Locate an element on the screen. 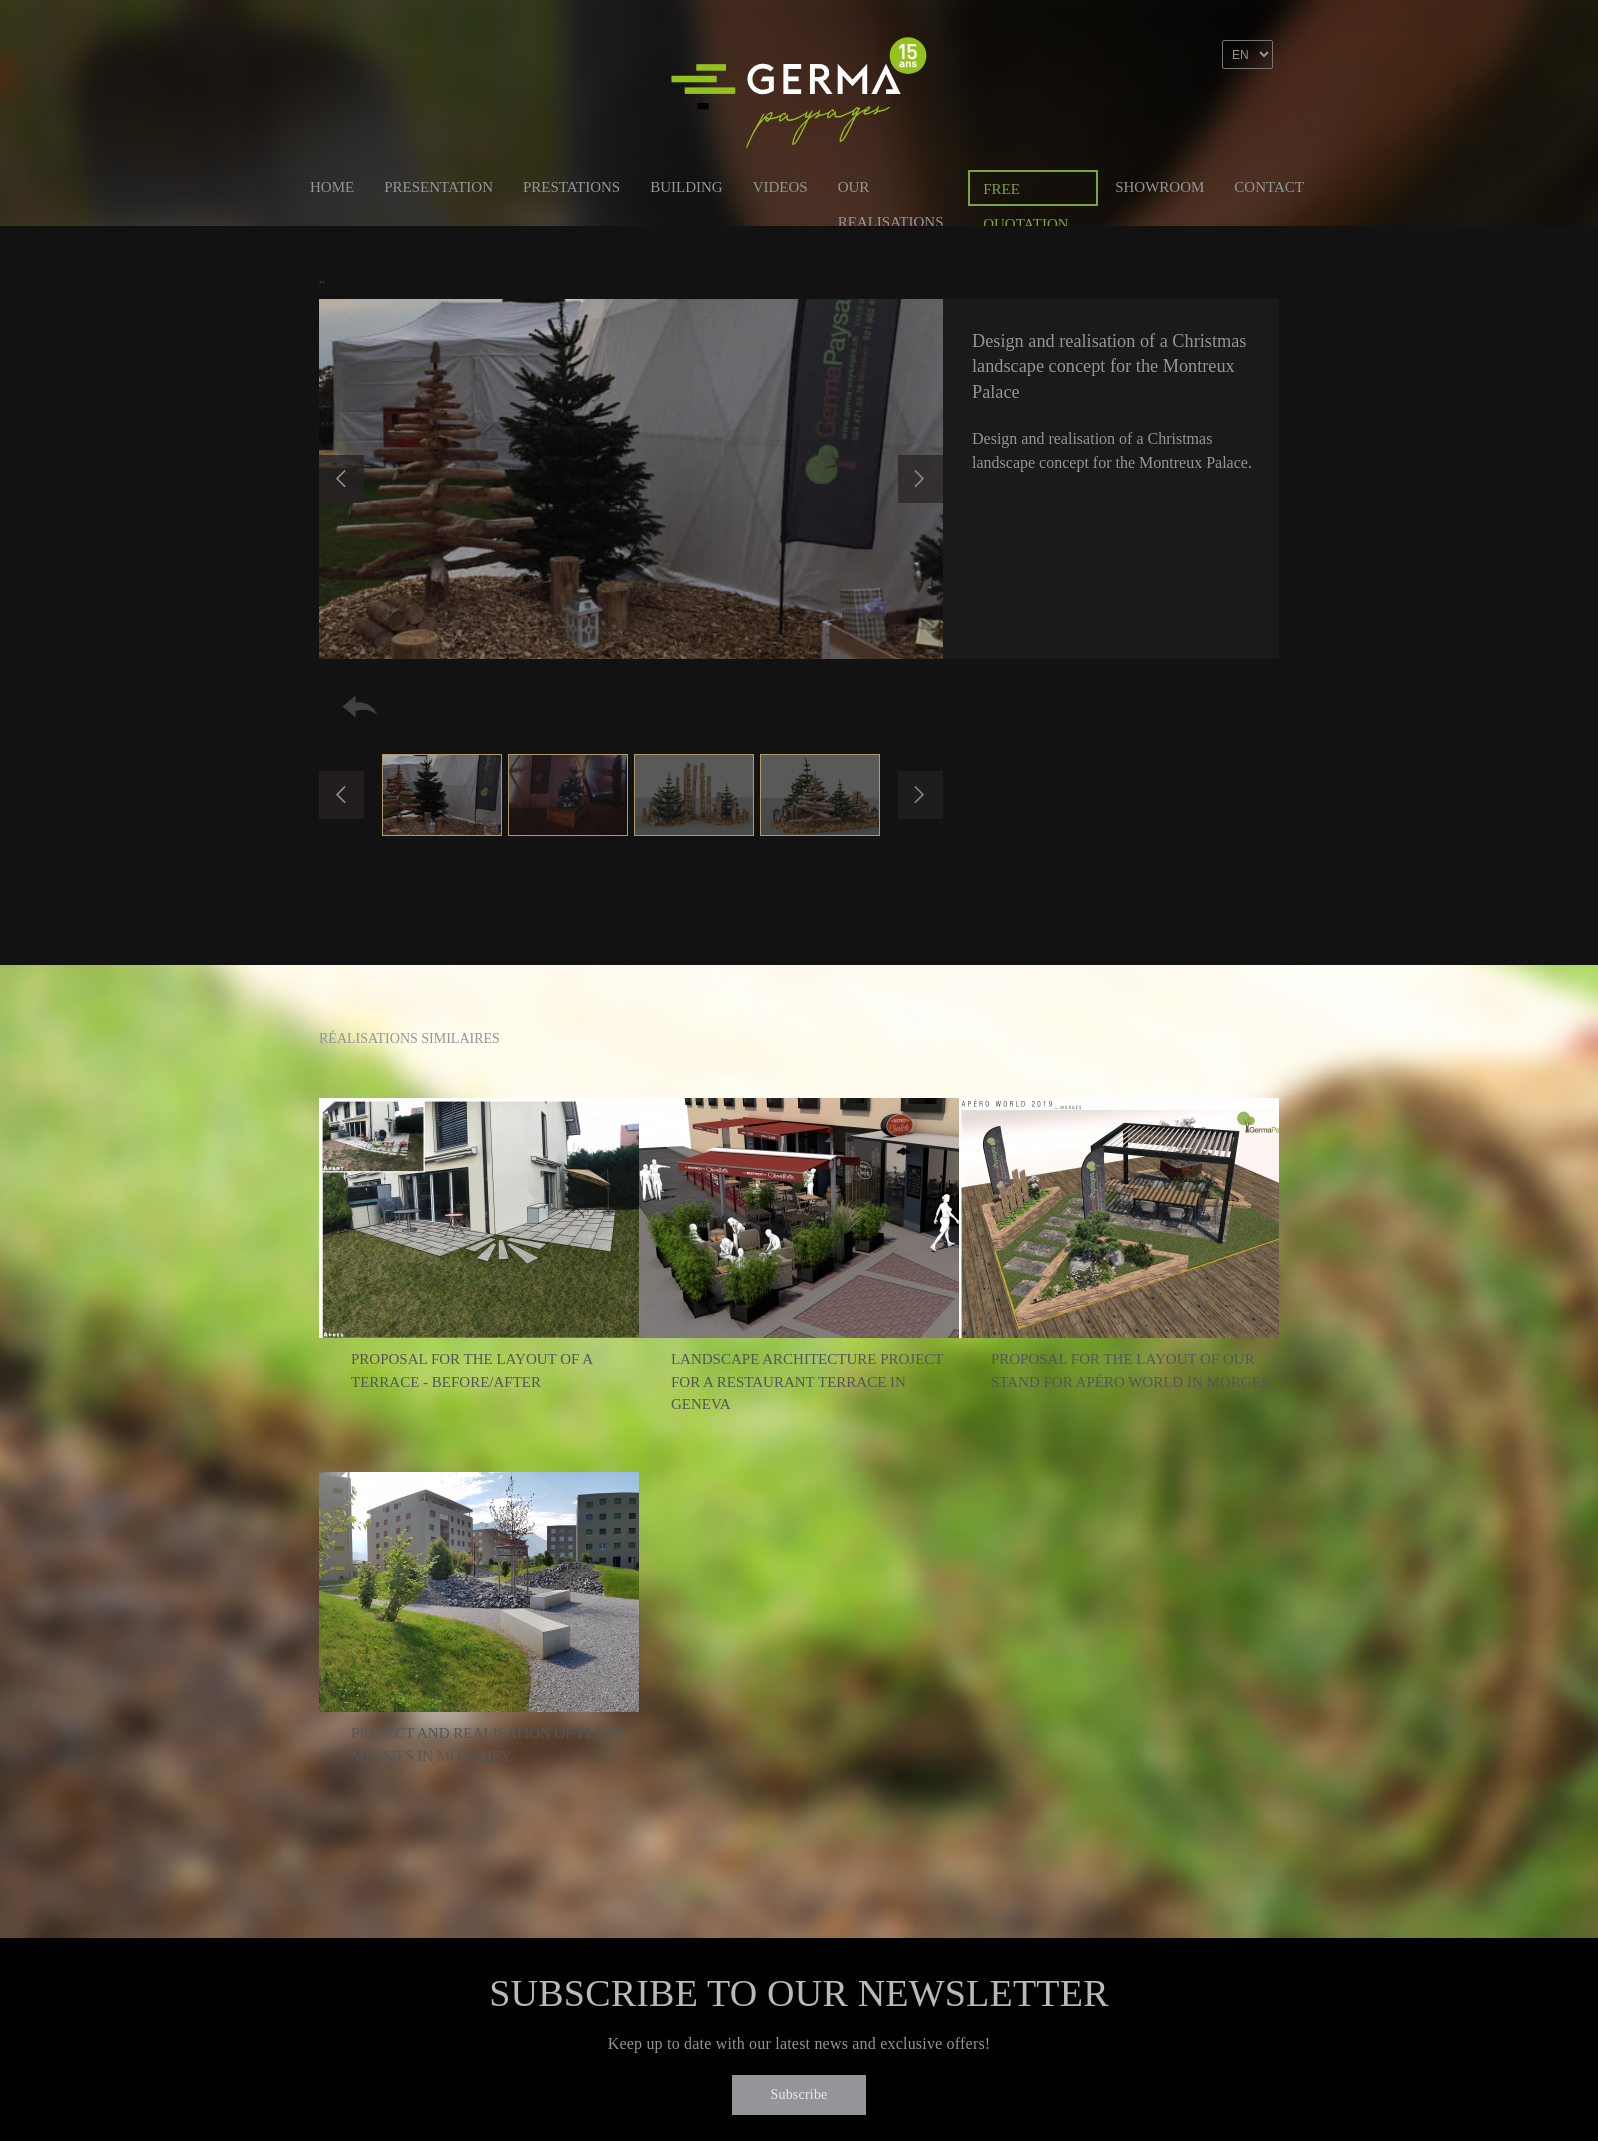 This screenshot has height=2141, width=1598. Next is located at coordinates (920, 479).